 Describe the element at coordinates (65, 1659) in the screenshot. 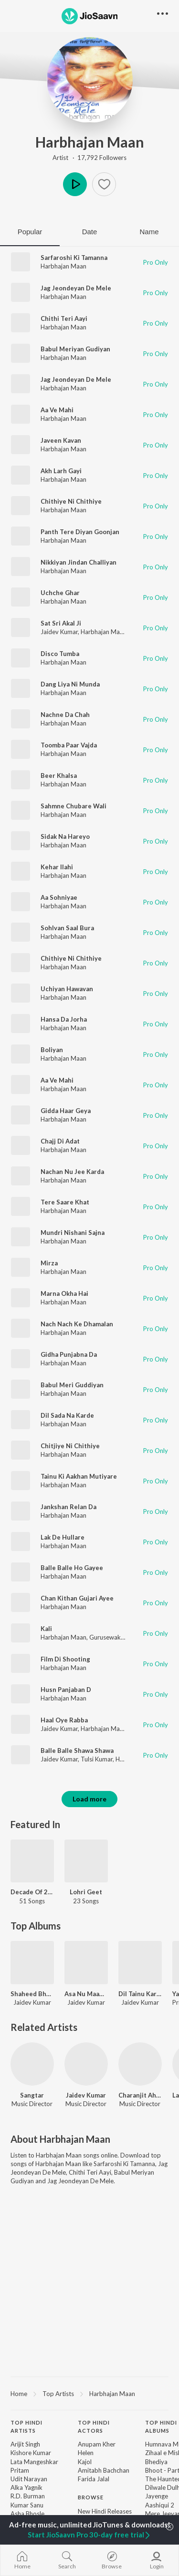

I see `Film Di Shooting` at that location.